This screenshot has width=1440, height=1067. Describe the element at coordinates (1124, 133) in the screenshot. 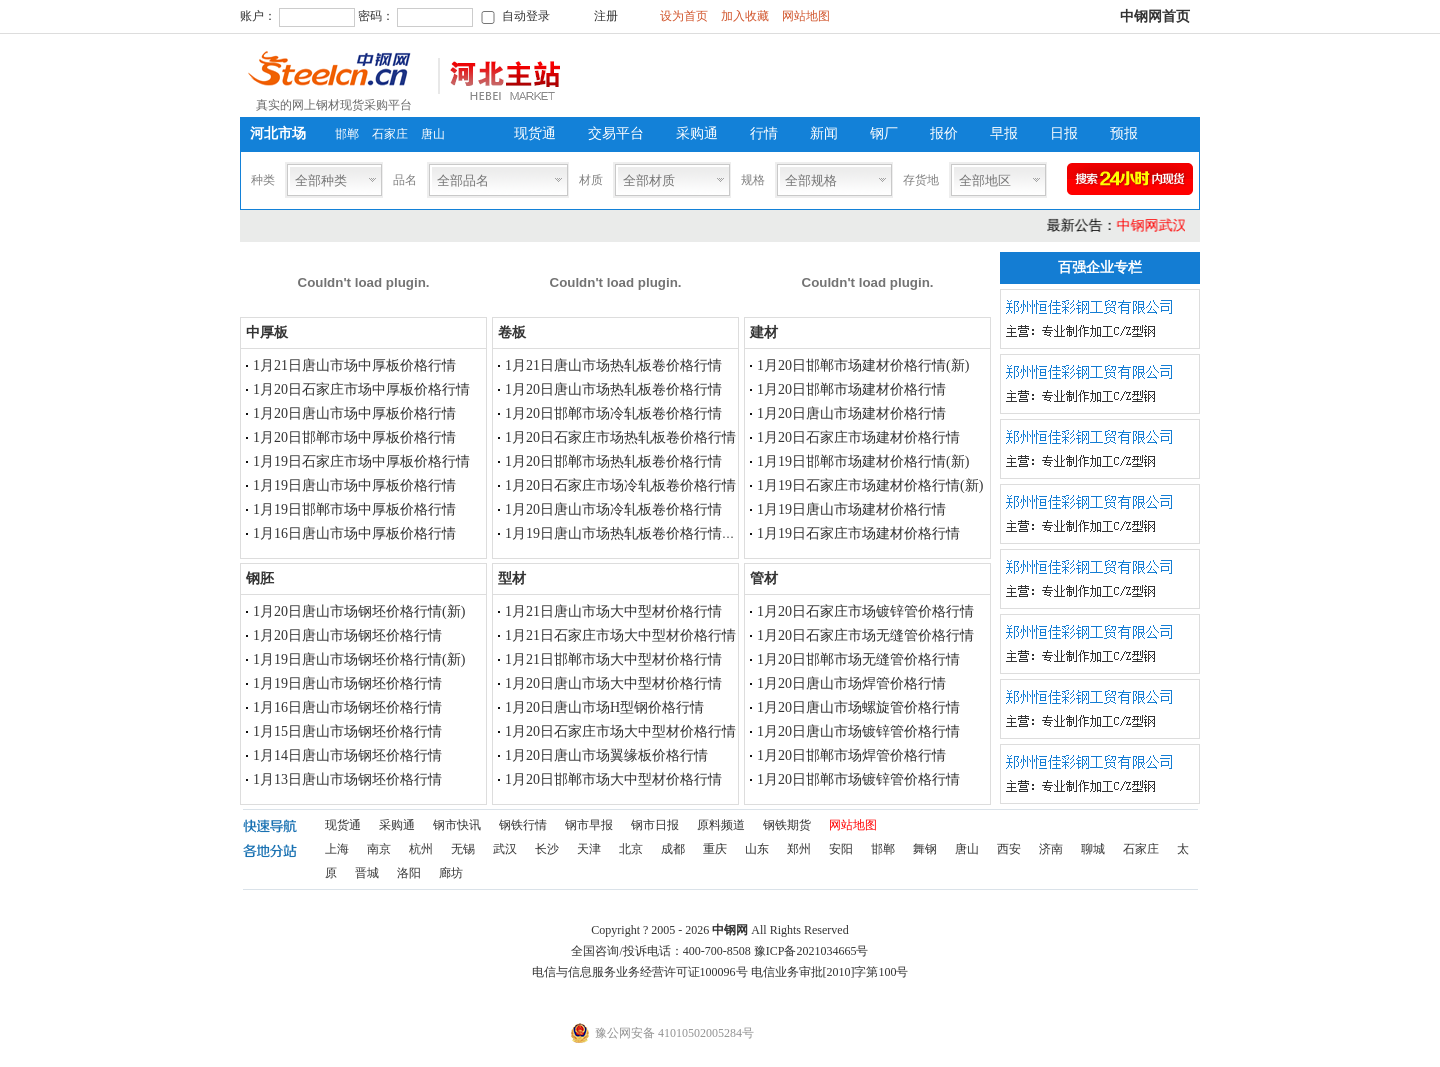

I see `预报` at that location.